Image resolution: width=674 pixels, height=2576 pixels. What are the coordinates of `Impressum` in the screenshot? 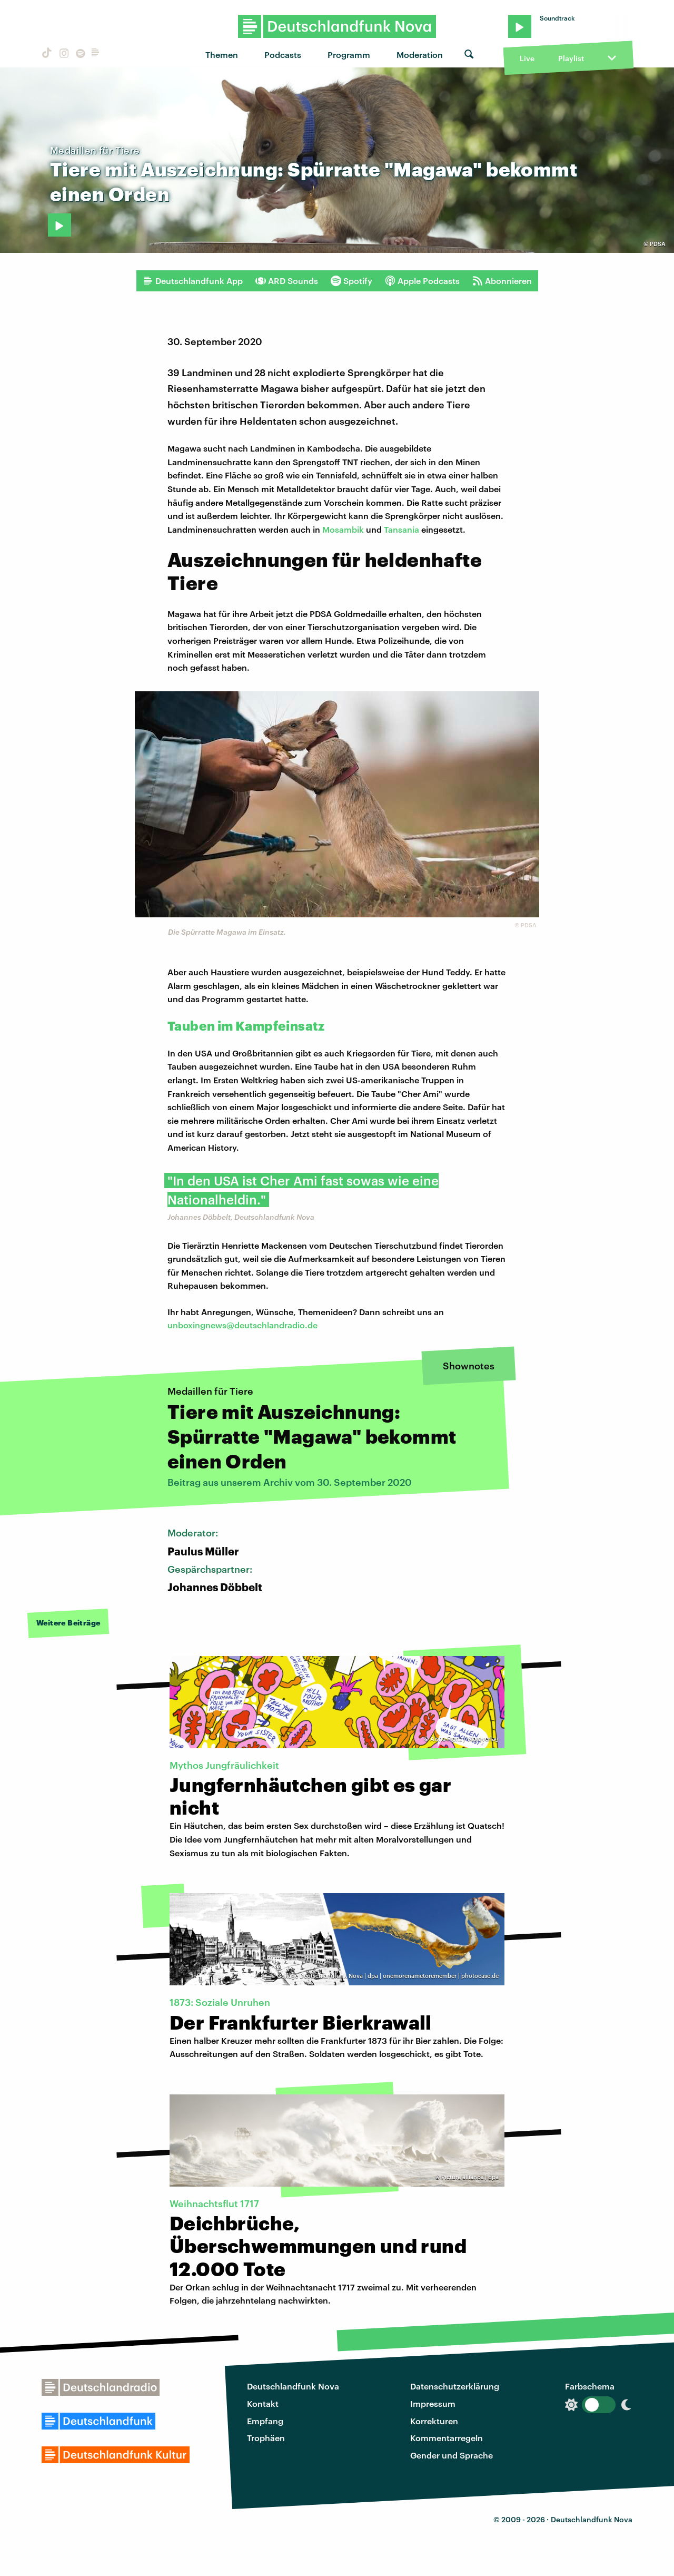 It's located at (432, 2403).